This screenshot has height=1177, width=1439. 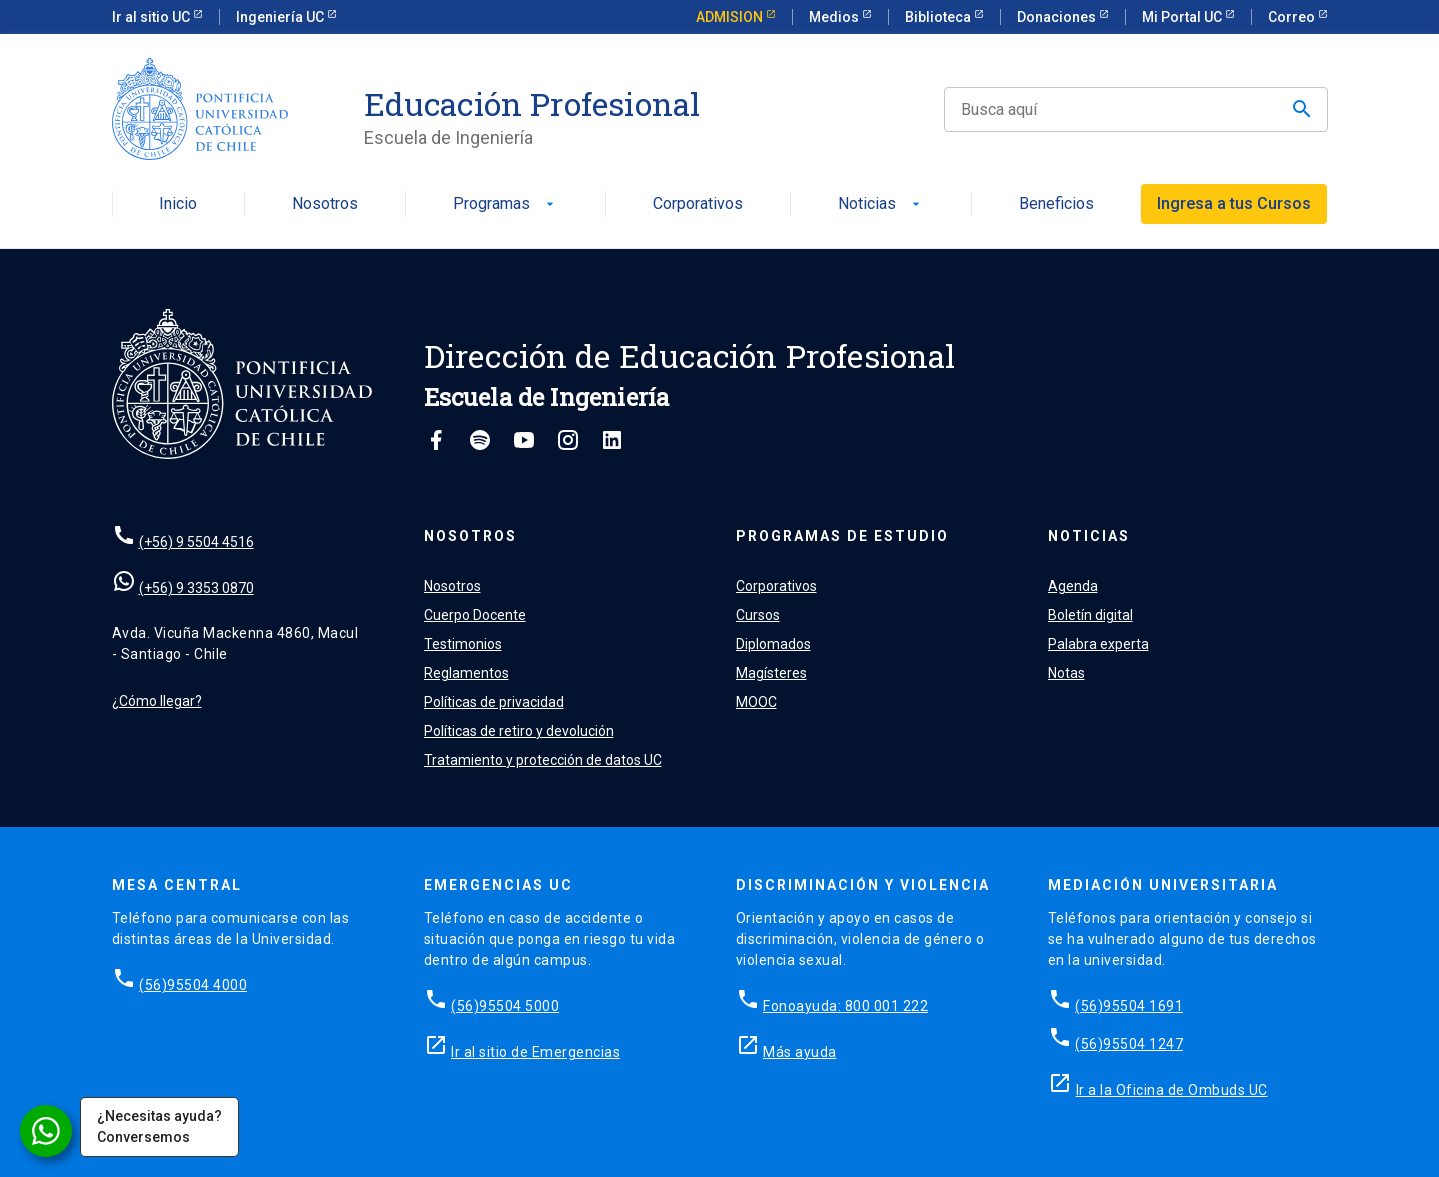 What do you see at coordinates (1293, 17) in the screenshot?
I see `Correo` at bounding box center [1293, 17].